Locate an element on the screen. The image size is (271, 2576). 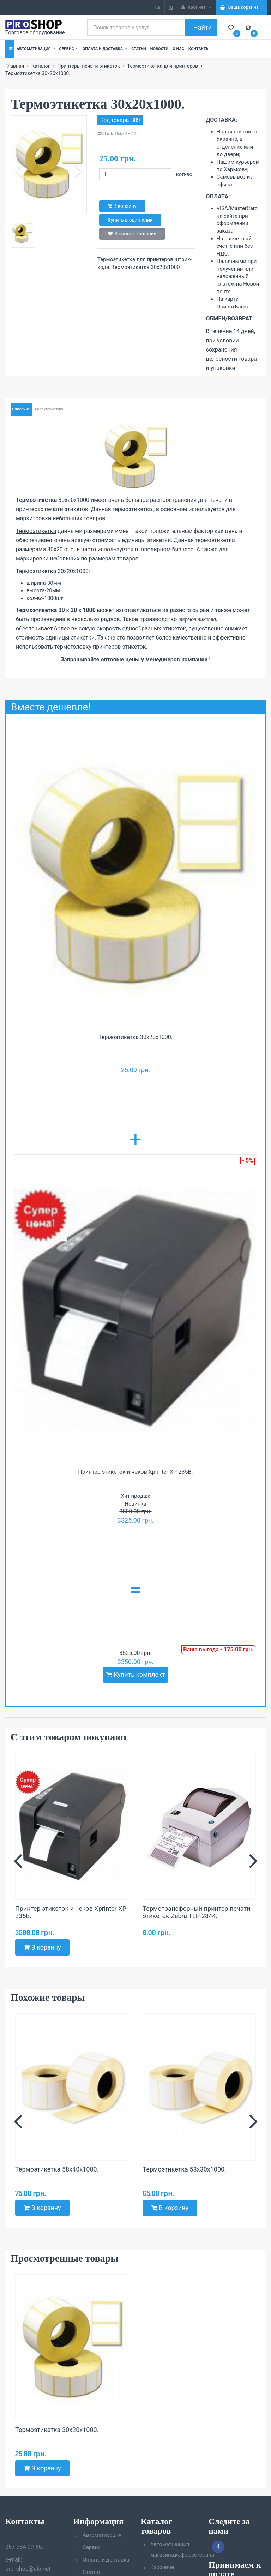
Принтер этикеток и чеков Xprinter XP-235B. is located at coordinates (135, 1472).